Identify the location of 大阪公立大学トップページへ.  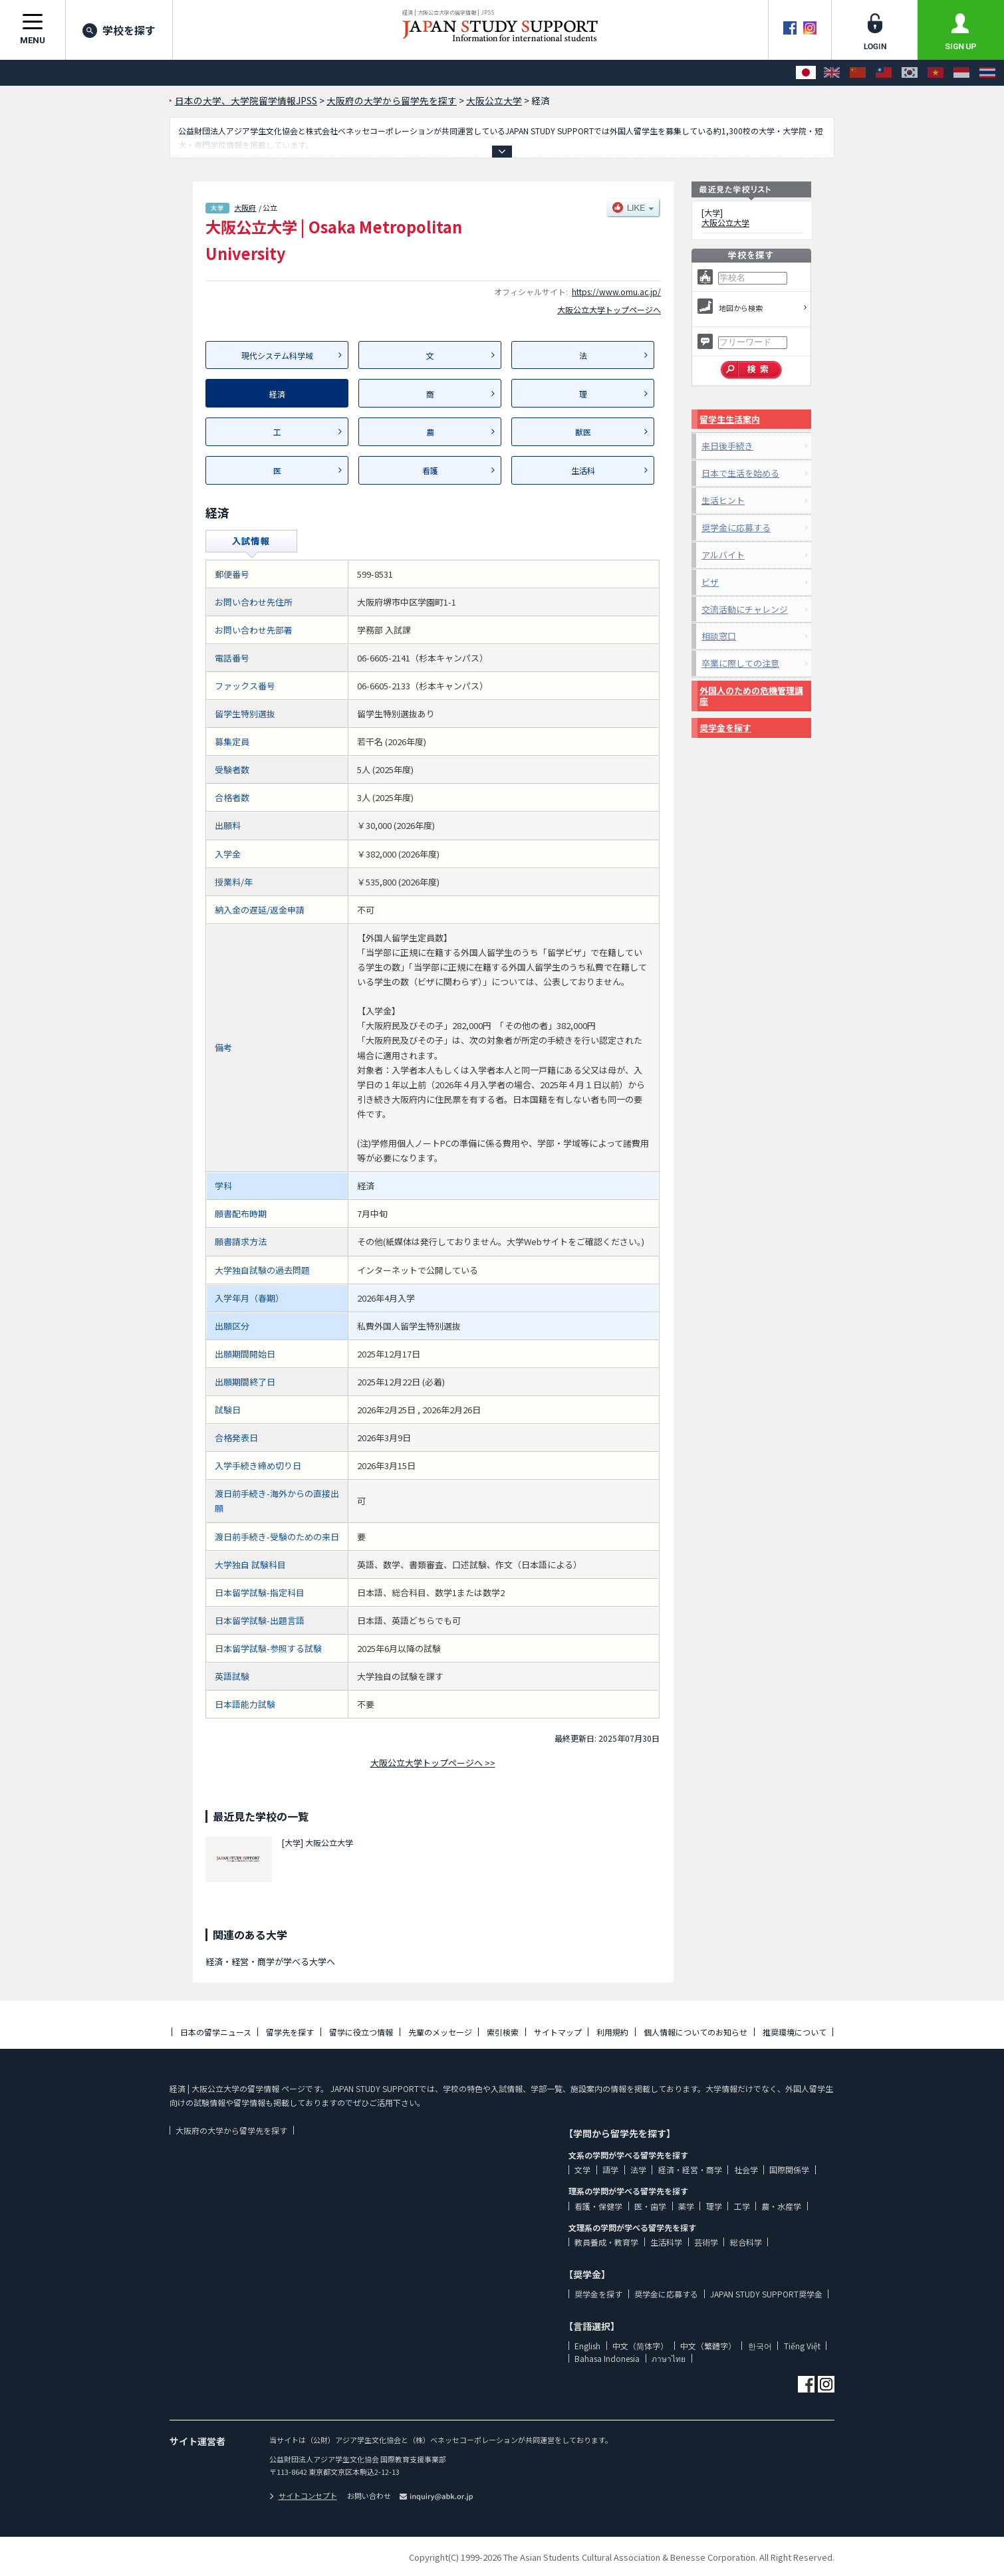
(609, 309).